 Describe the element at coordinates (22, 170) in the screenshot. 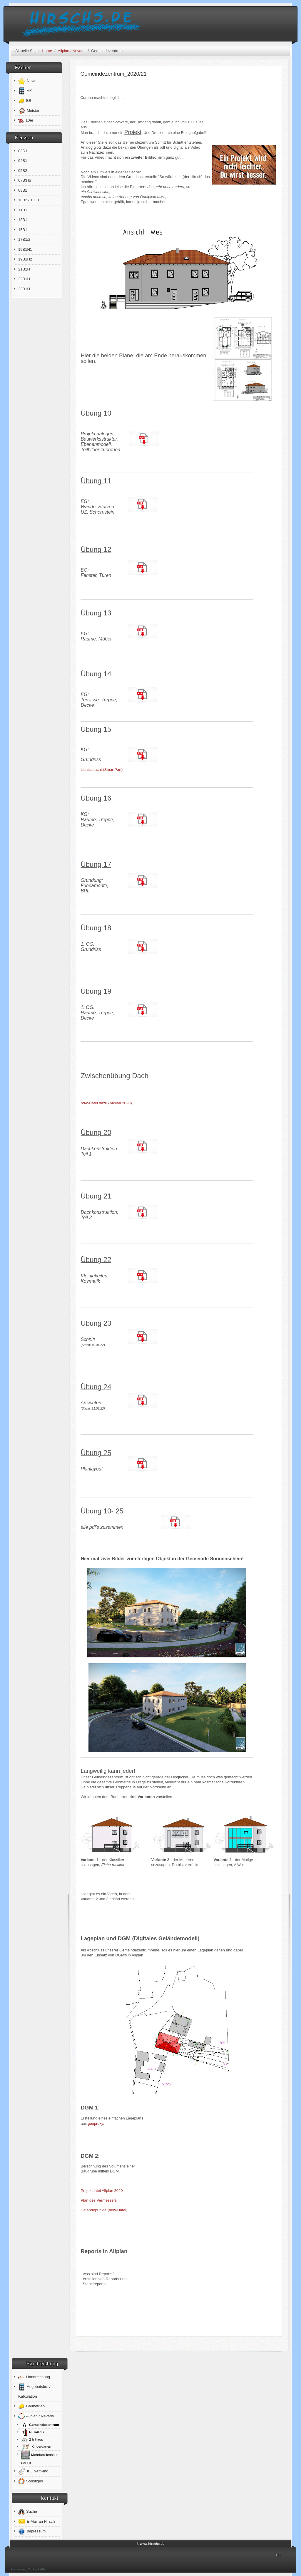

I see `05B2` at that location.